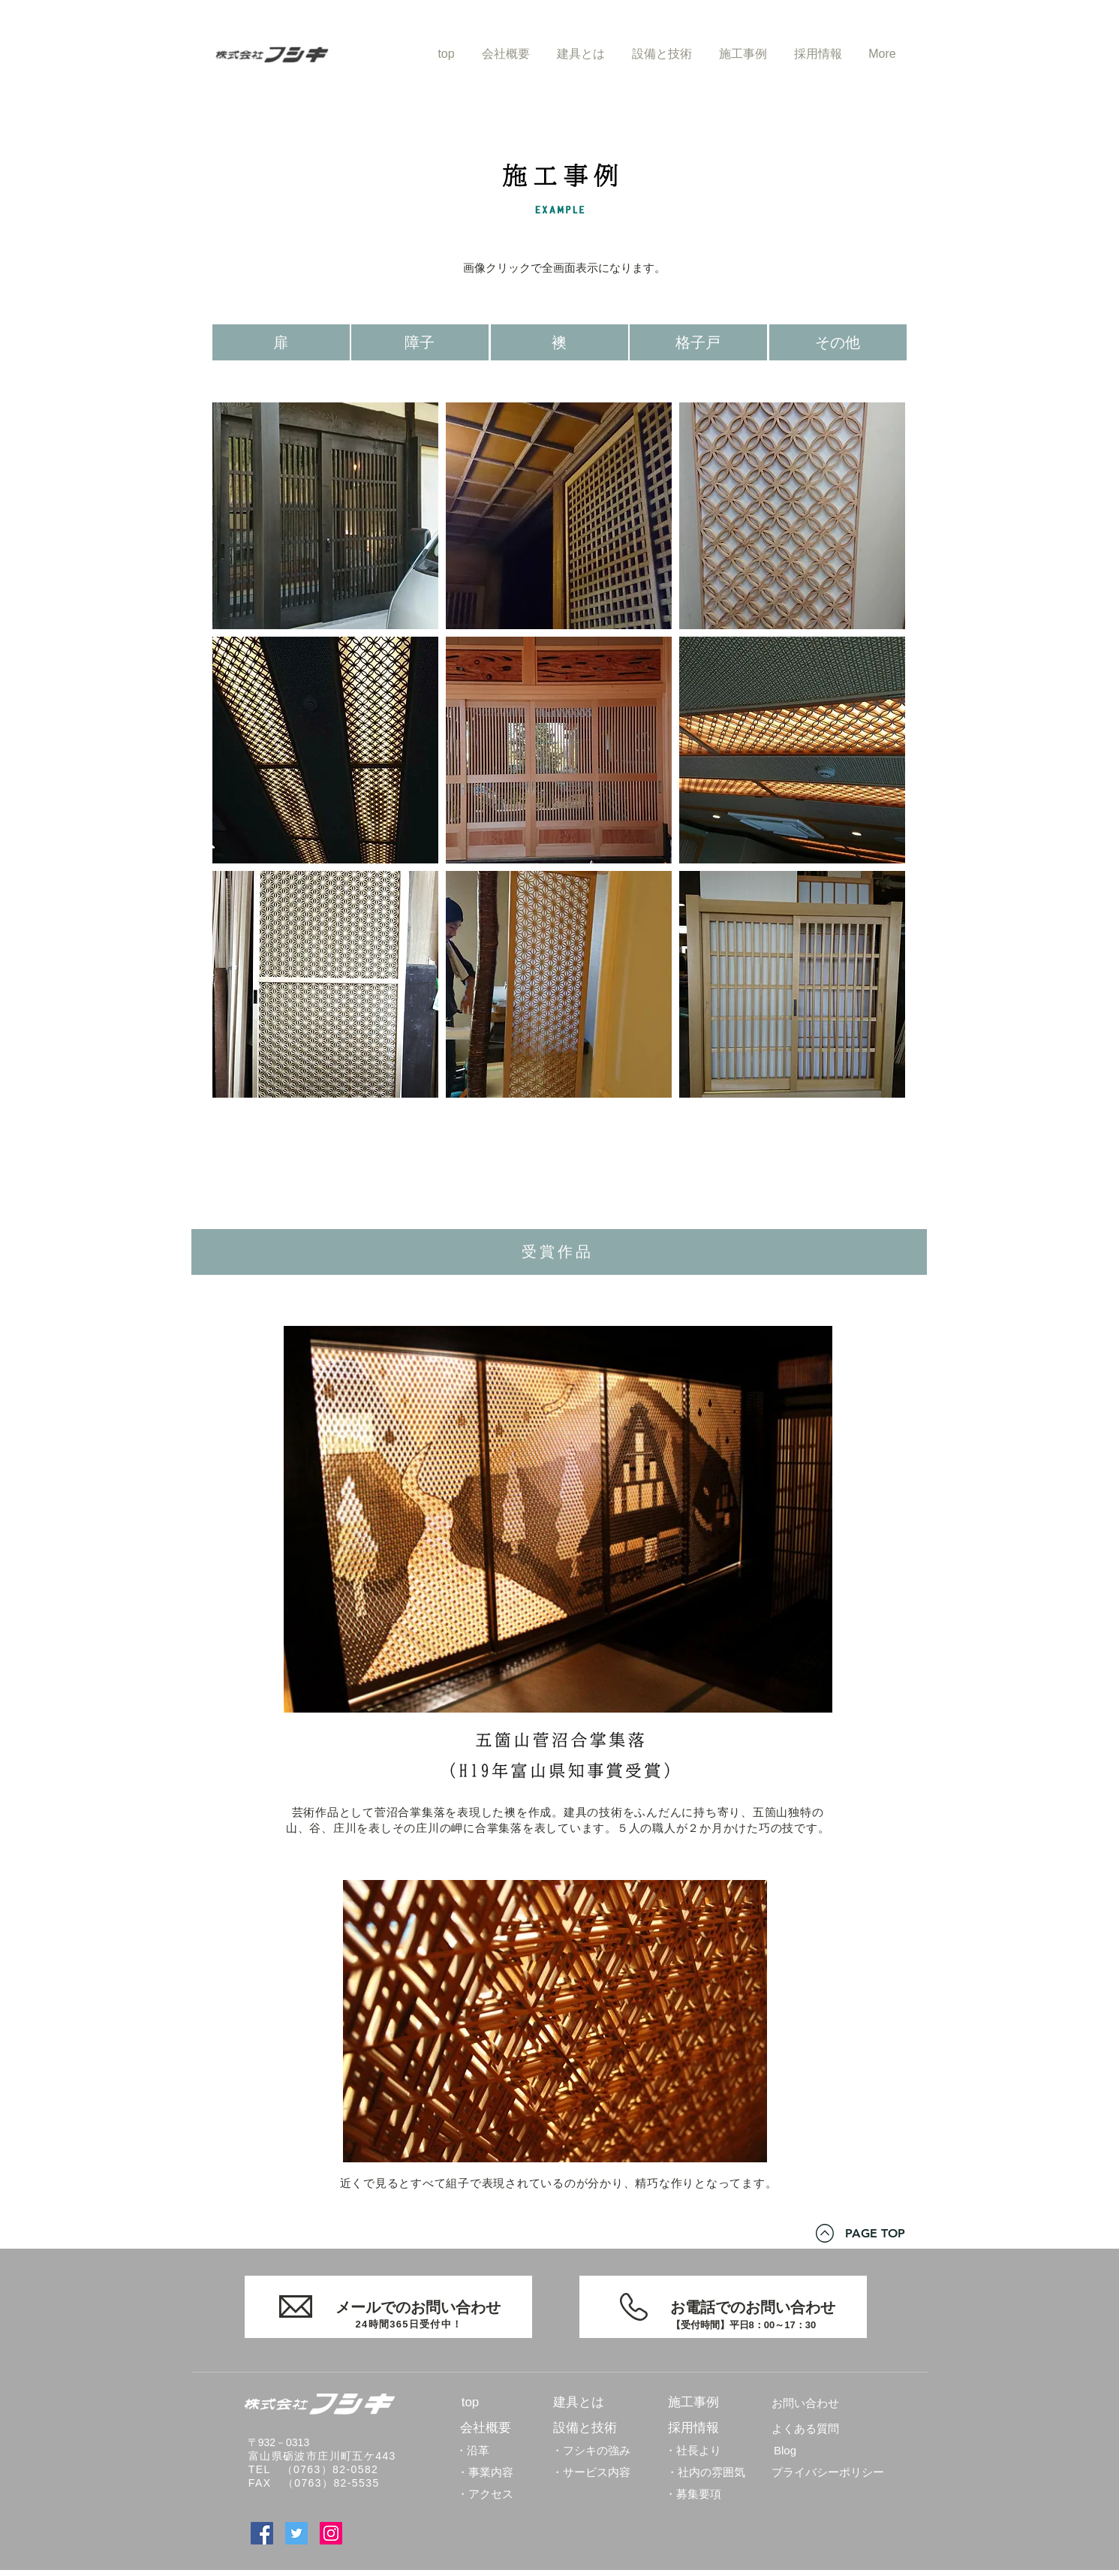  I want to click on [メールでのお問い合わせ], so click(388, 2307).